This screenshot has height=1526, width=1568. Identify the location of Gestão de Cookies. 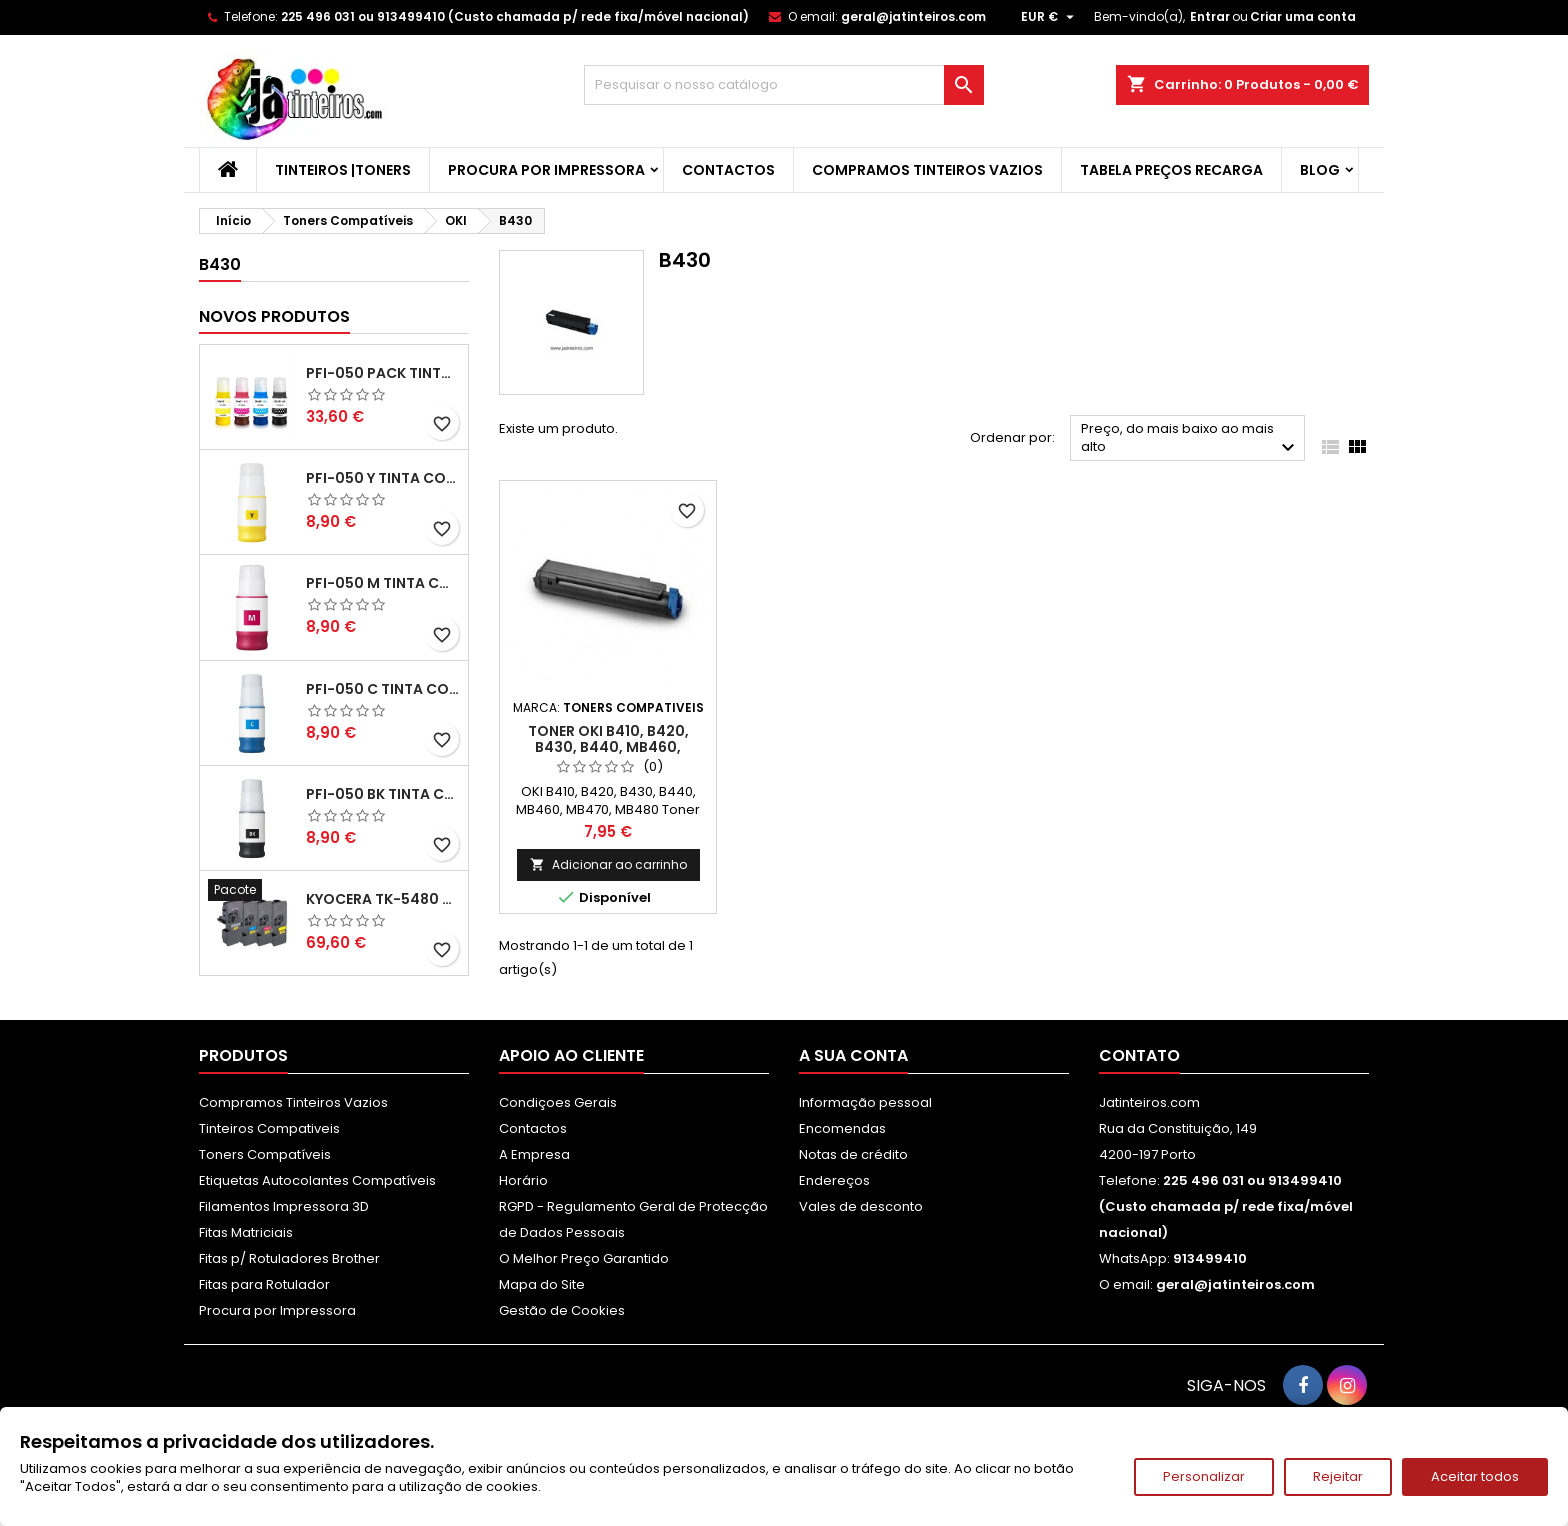
(562, 1310).